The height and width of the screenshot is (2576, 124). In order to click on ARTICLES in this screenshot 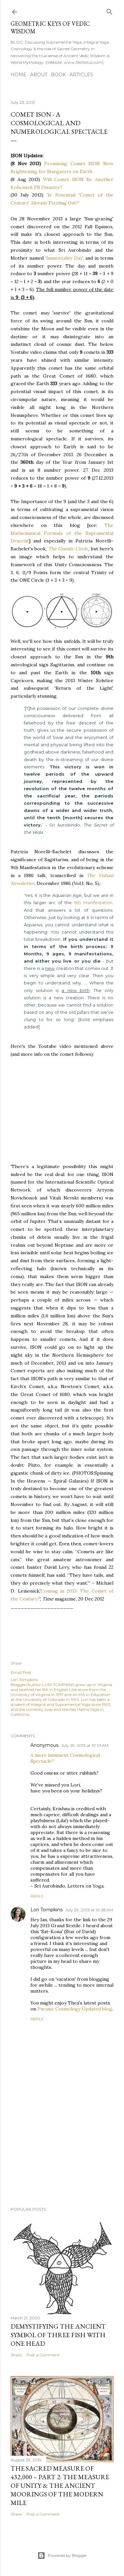, I will do `click(81, 75)`.